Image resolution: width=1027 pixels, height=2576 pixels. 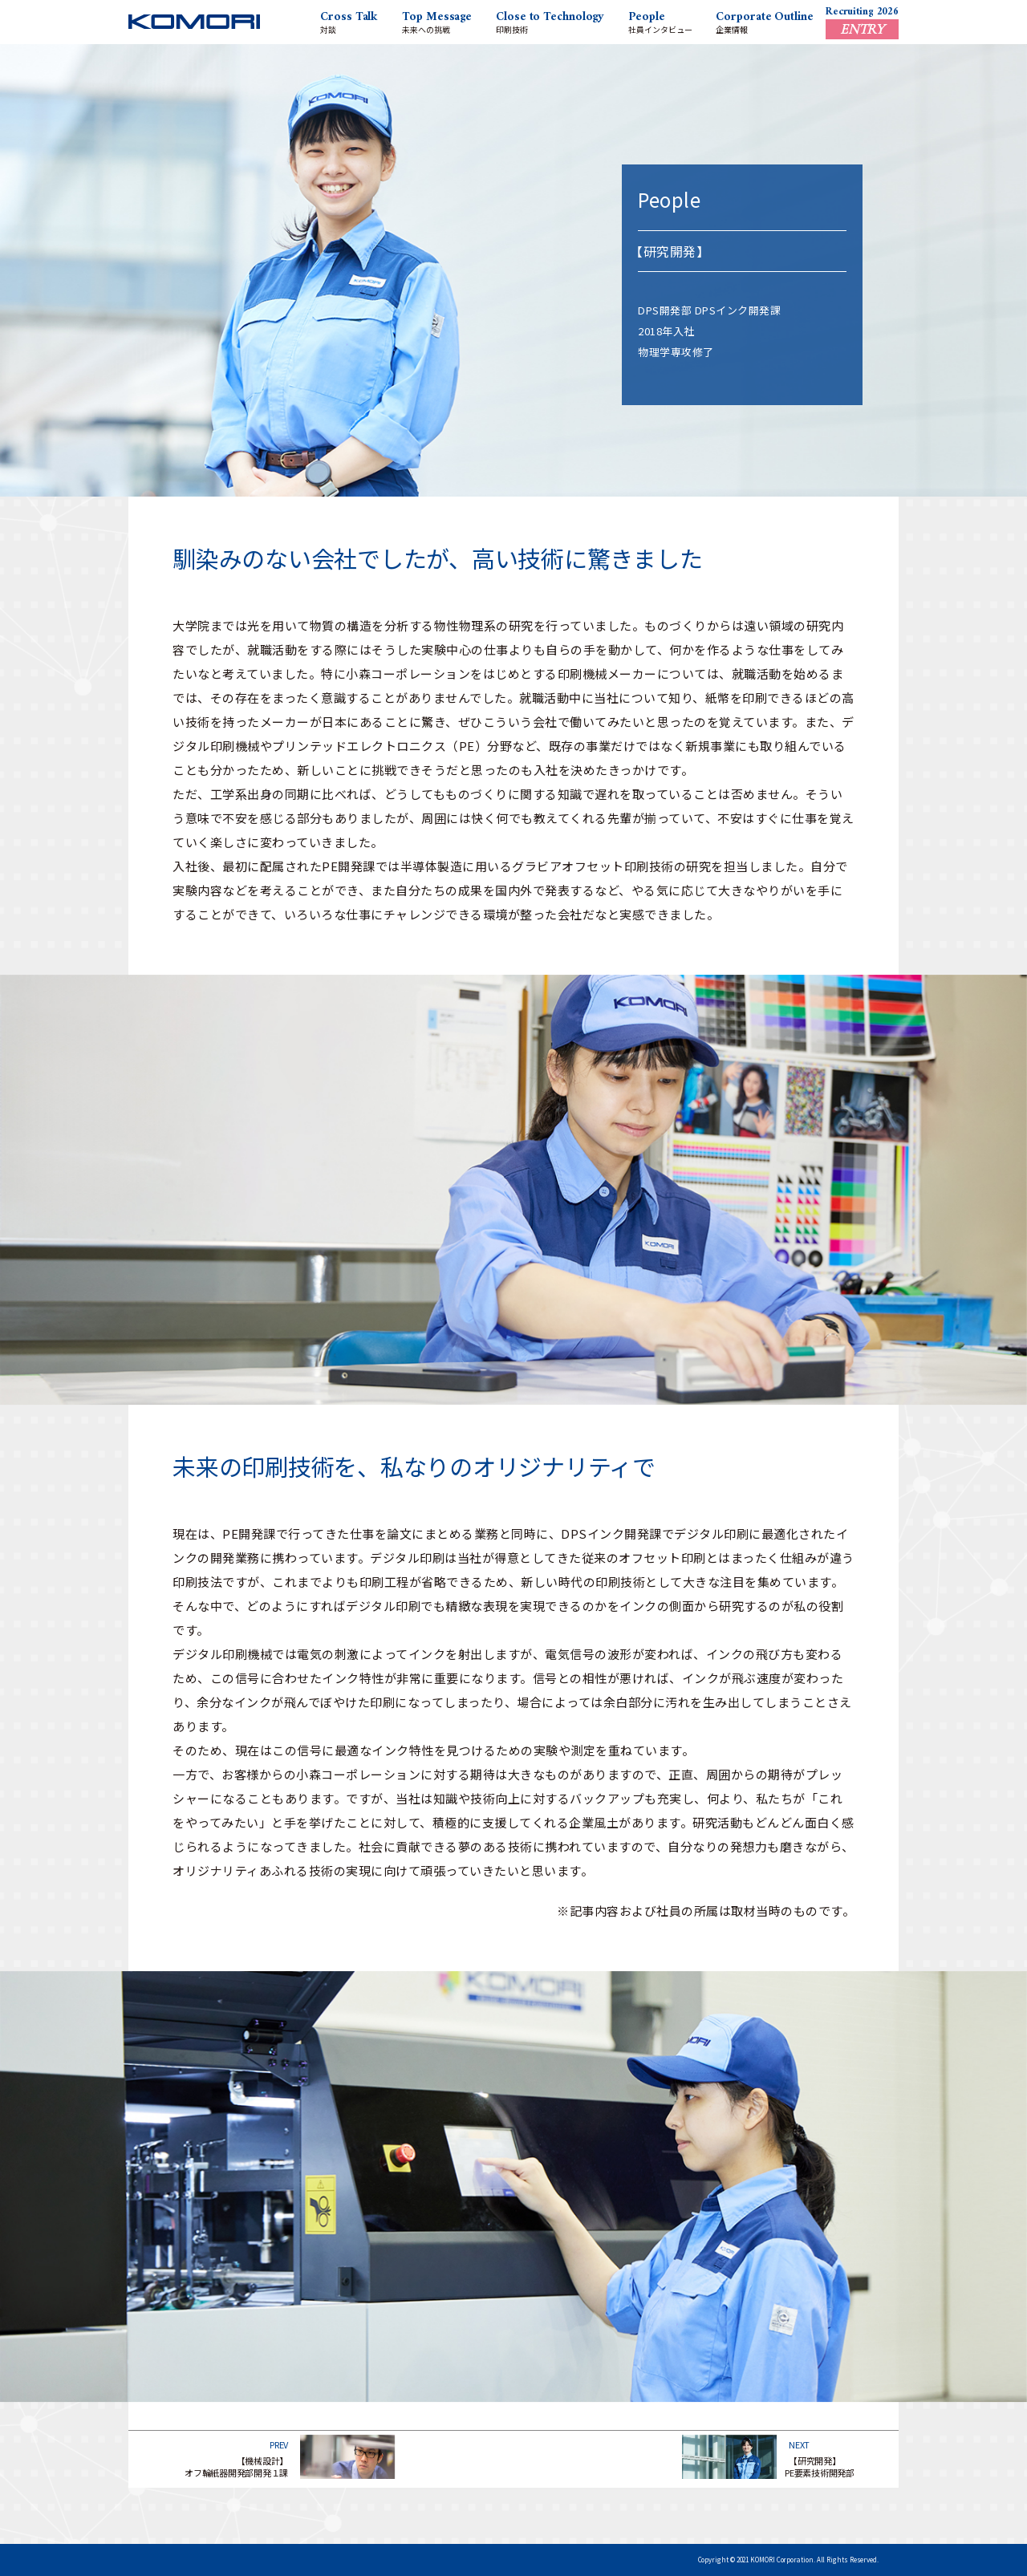 I want to click on KOMORI, so click(x=194, y=26).